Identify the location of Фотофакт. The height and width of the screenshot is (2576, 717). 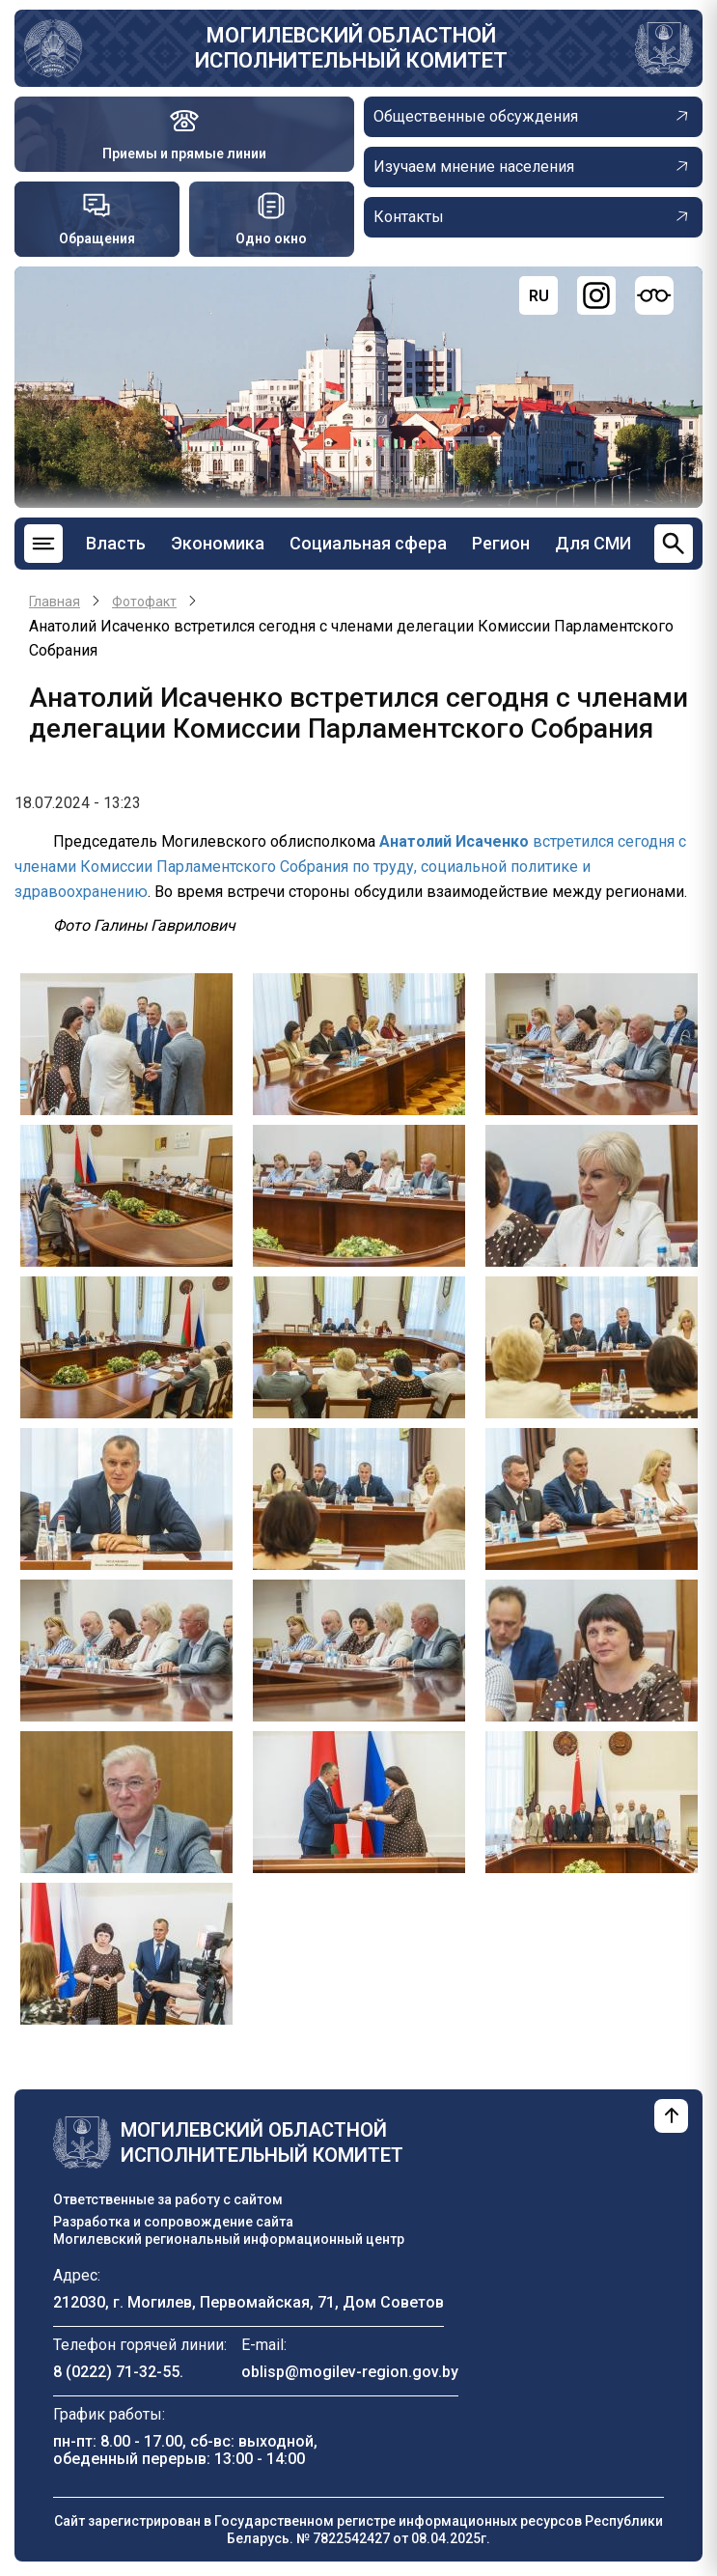
(144, 601).